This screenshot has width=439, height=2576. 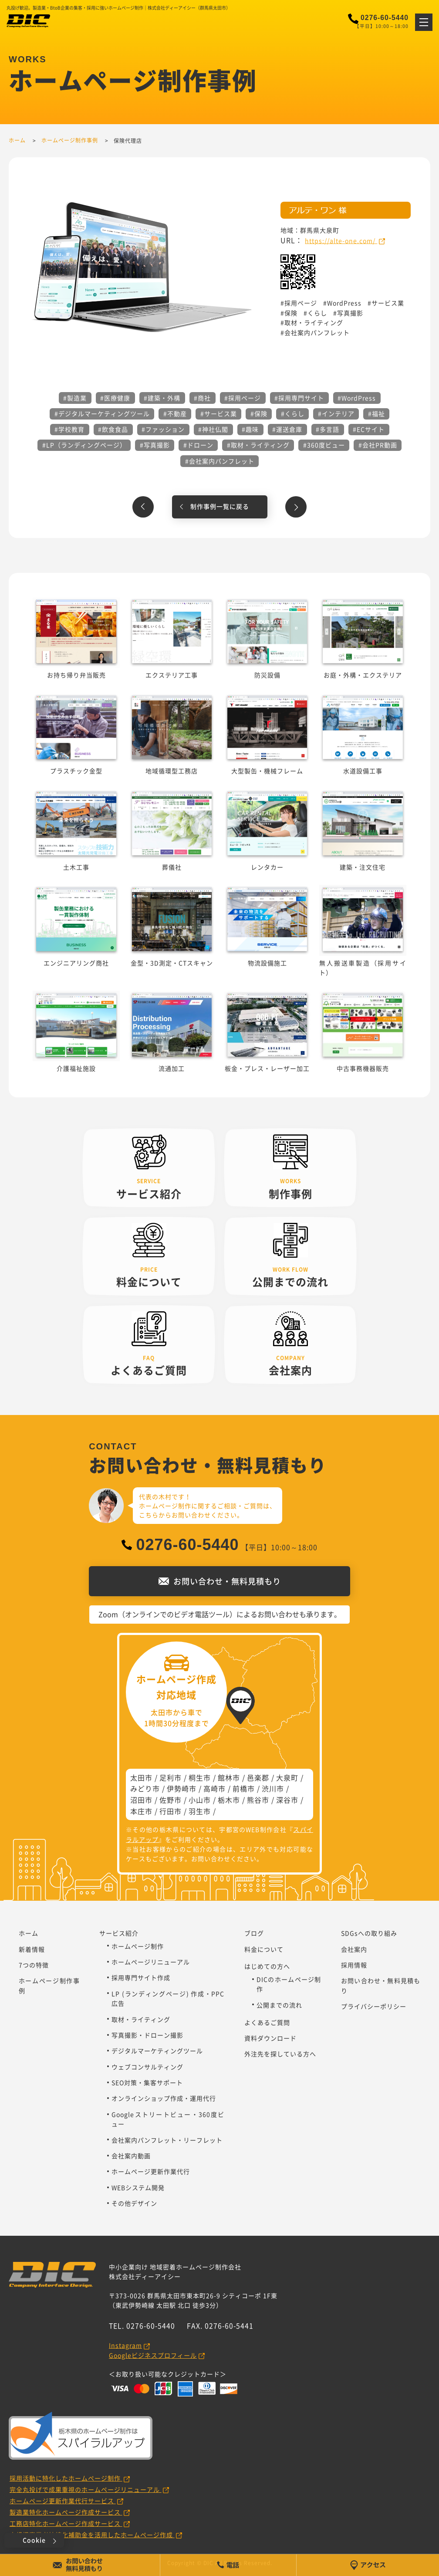 I want to click on 公開までの流れ, so click(x=279, y=2005).